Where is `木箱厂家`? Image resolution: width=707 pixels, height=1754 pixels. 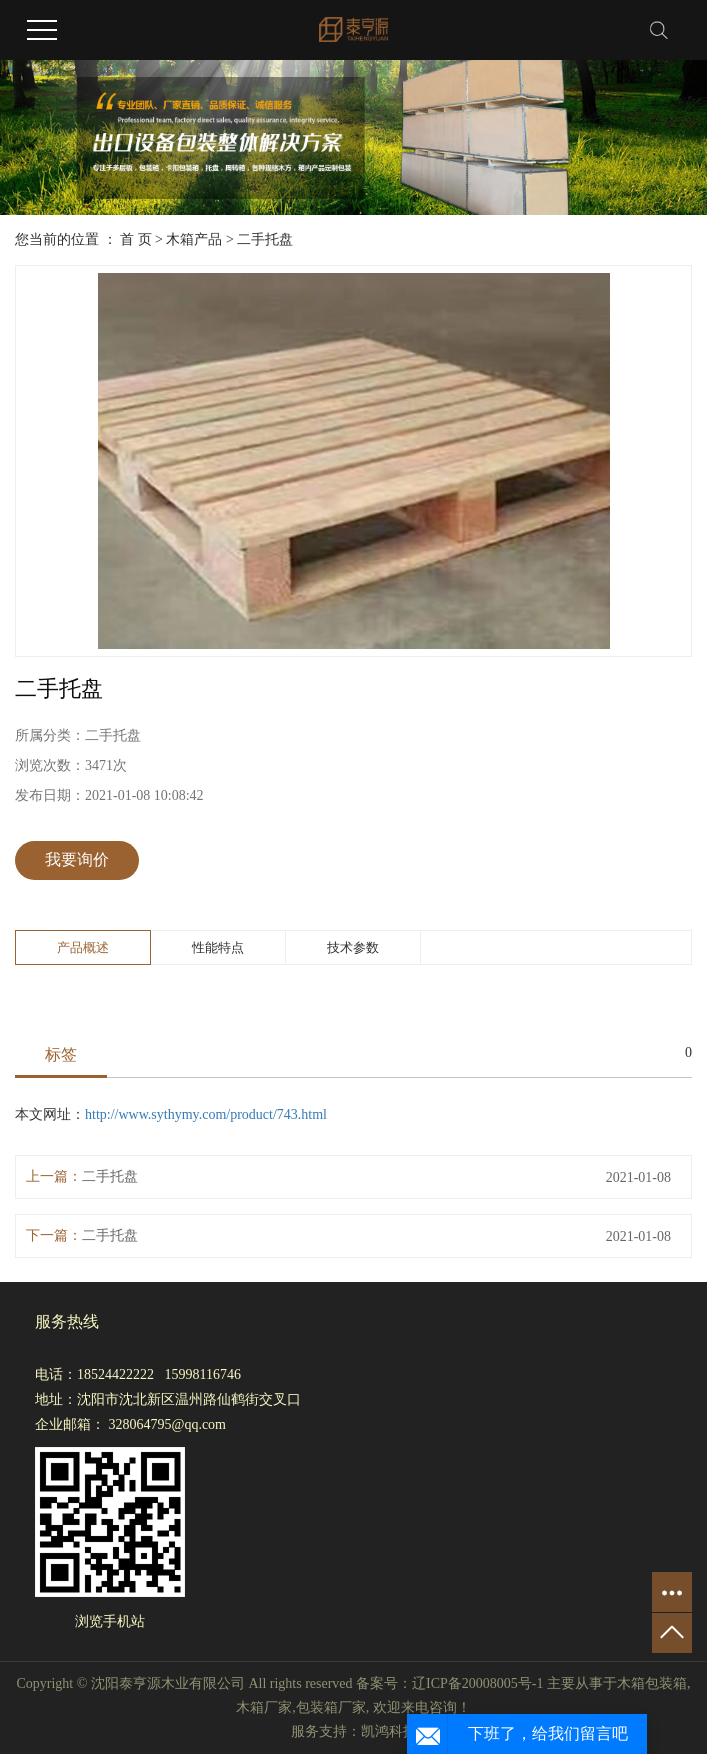
木箱厂家 is located at coordinates (264, 1707).